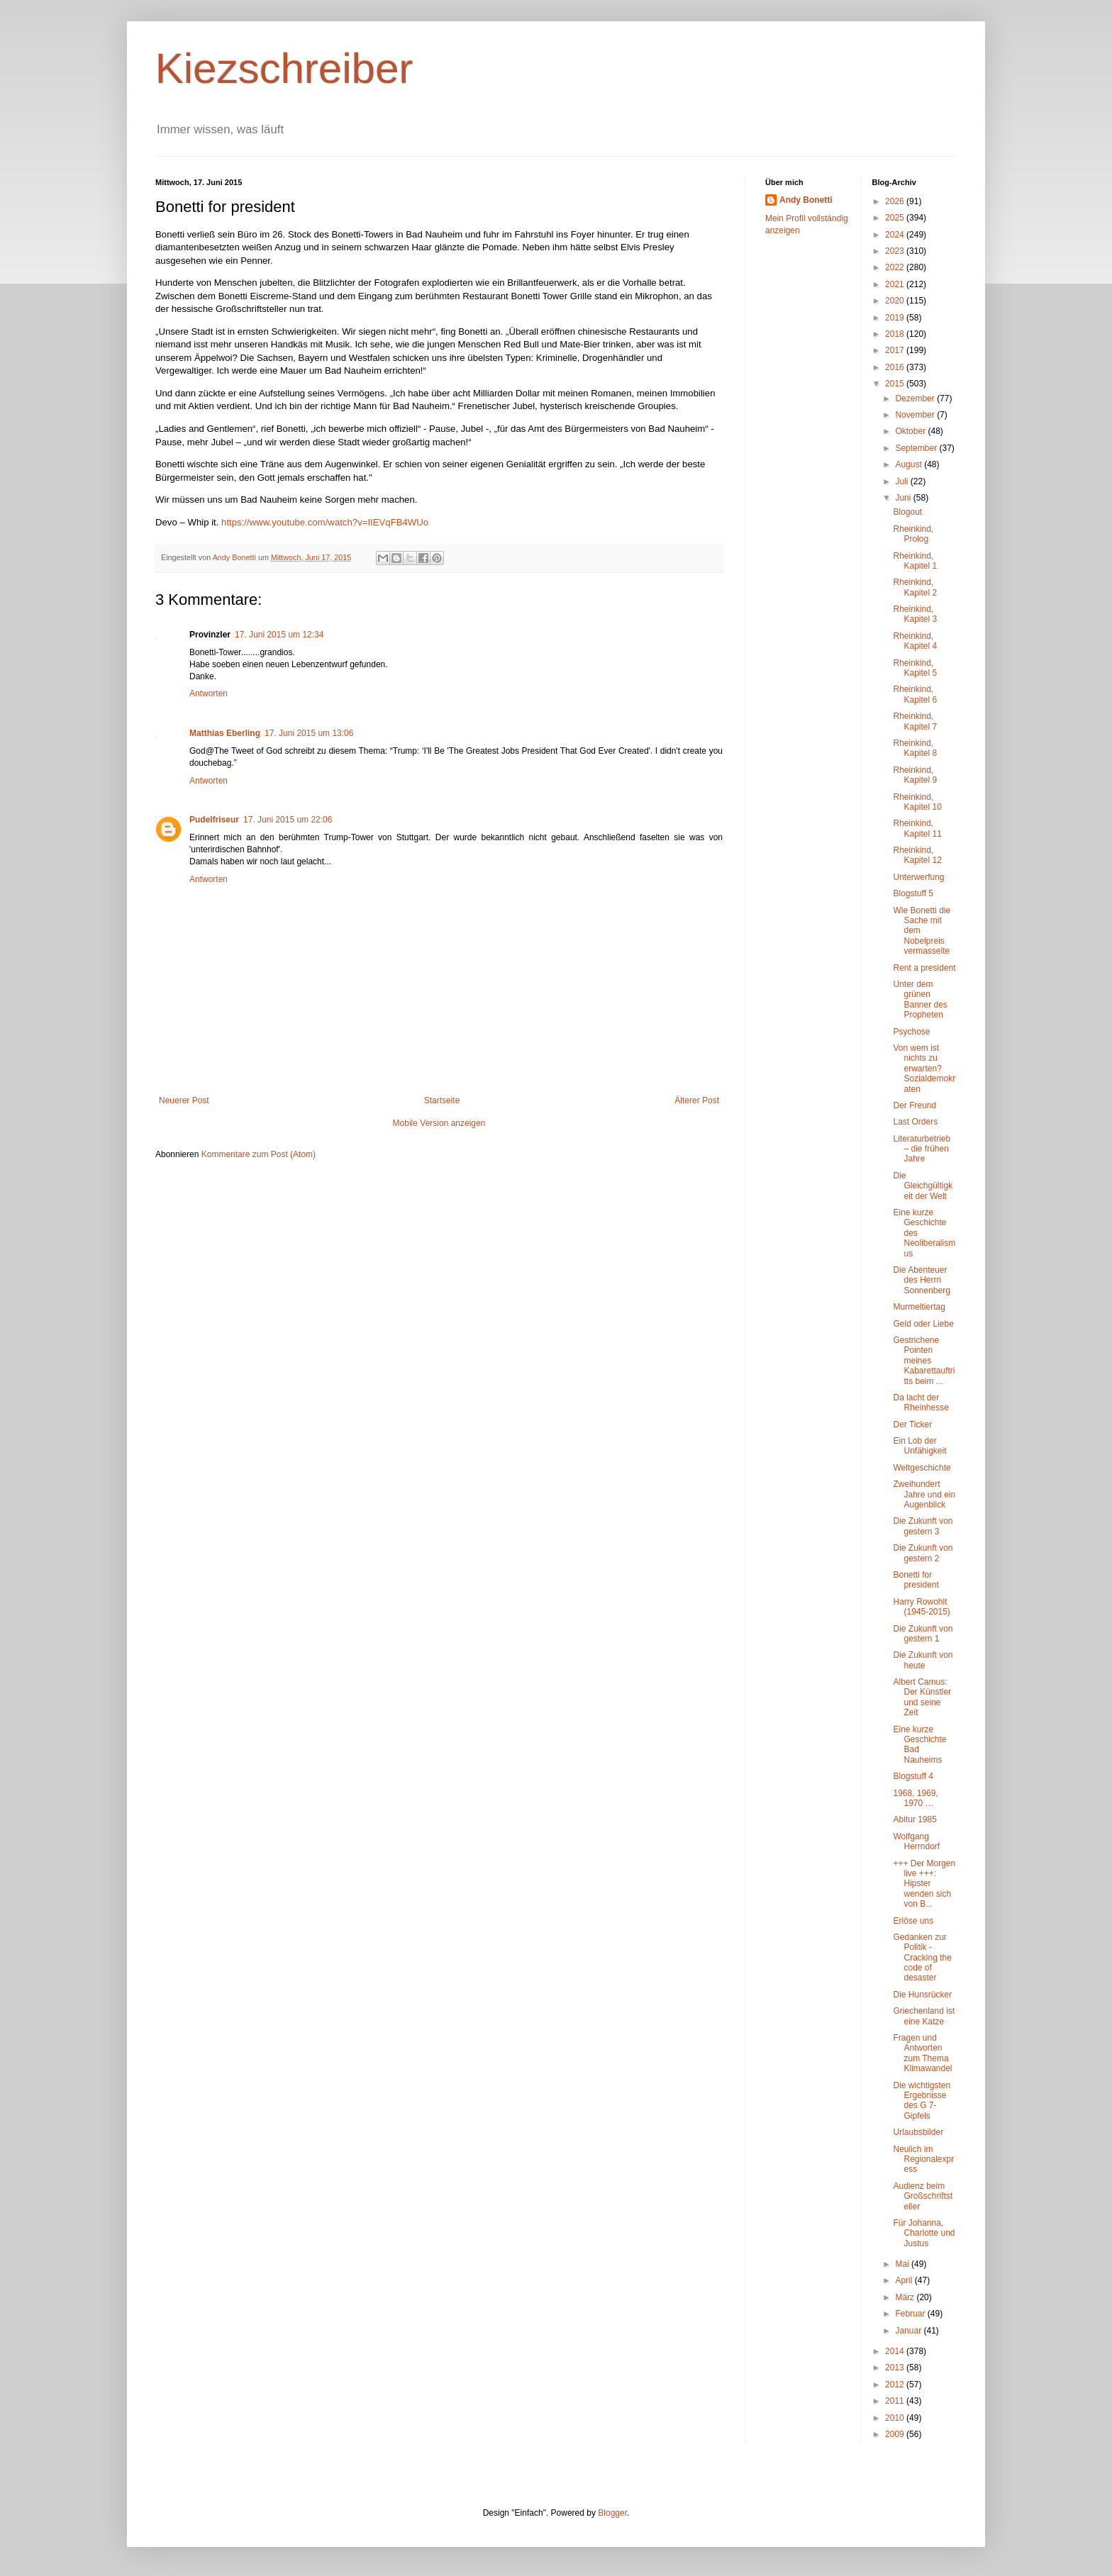 The height and width of the screenshot is (2576, 1112). What do you see at coordinates (922, 1526) in the screenshot?
I see `Die Zukunft von gestern 3` at bounding box center [922, 1526].